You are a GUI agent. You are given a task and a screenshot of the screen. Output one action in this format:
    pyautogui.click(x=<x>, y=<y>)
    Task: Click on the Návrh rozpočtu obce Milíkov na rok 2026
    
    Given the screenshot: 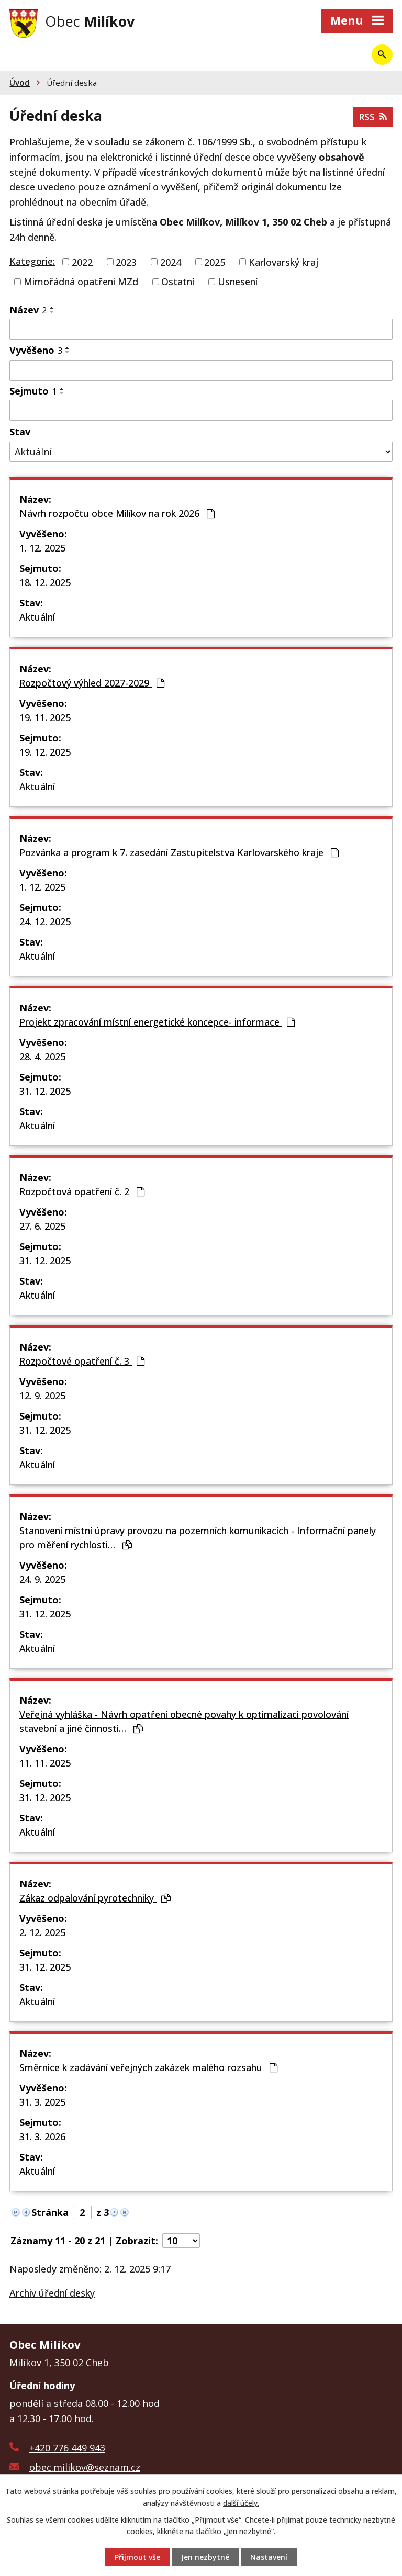 What is the action you would take?
    pyautogui.click(x=117, y=513)
    